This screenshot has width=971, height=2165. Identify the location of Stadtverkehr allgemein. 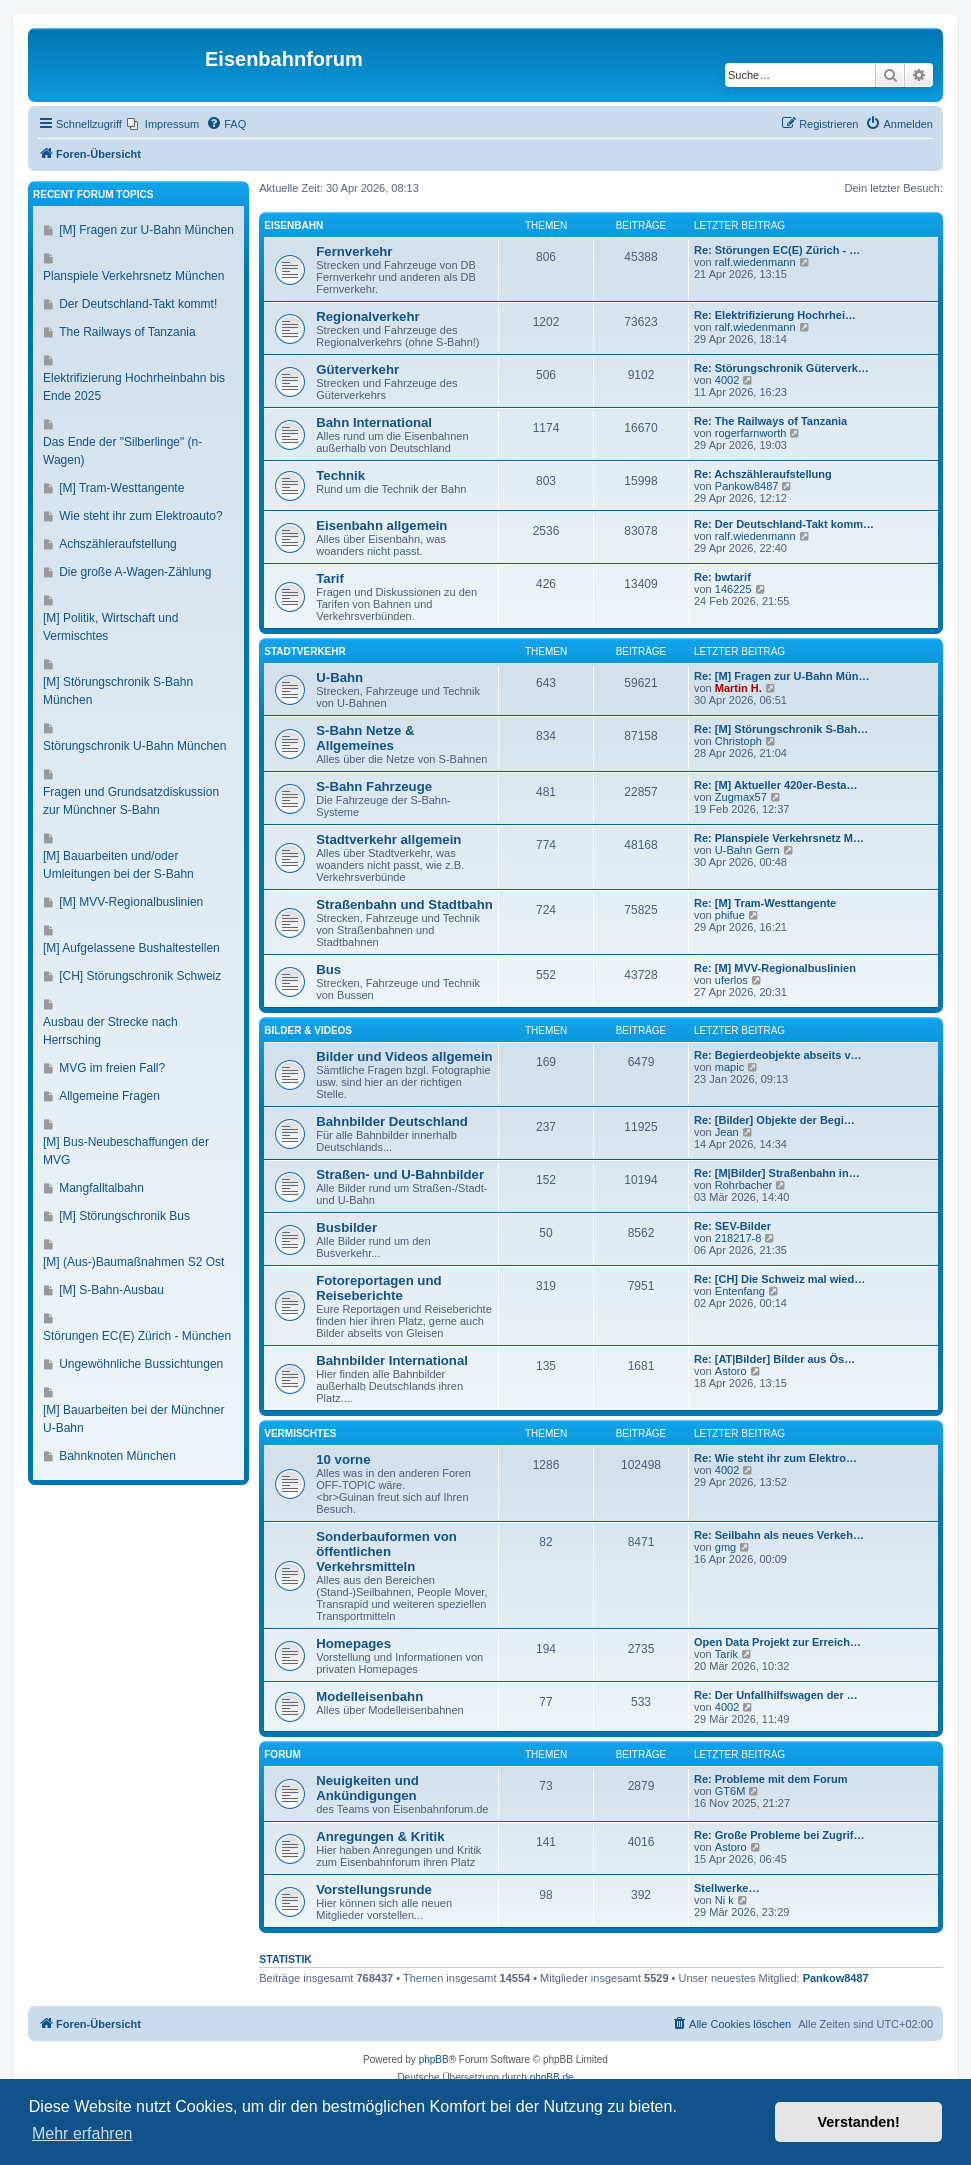
(388, 839).